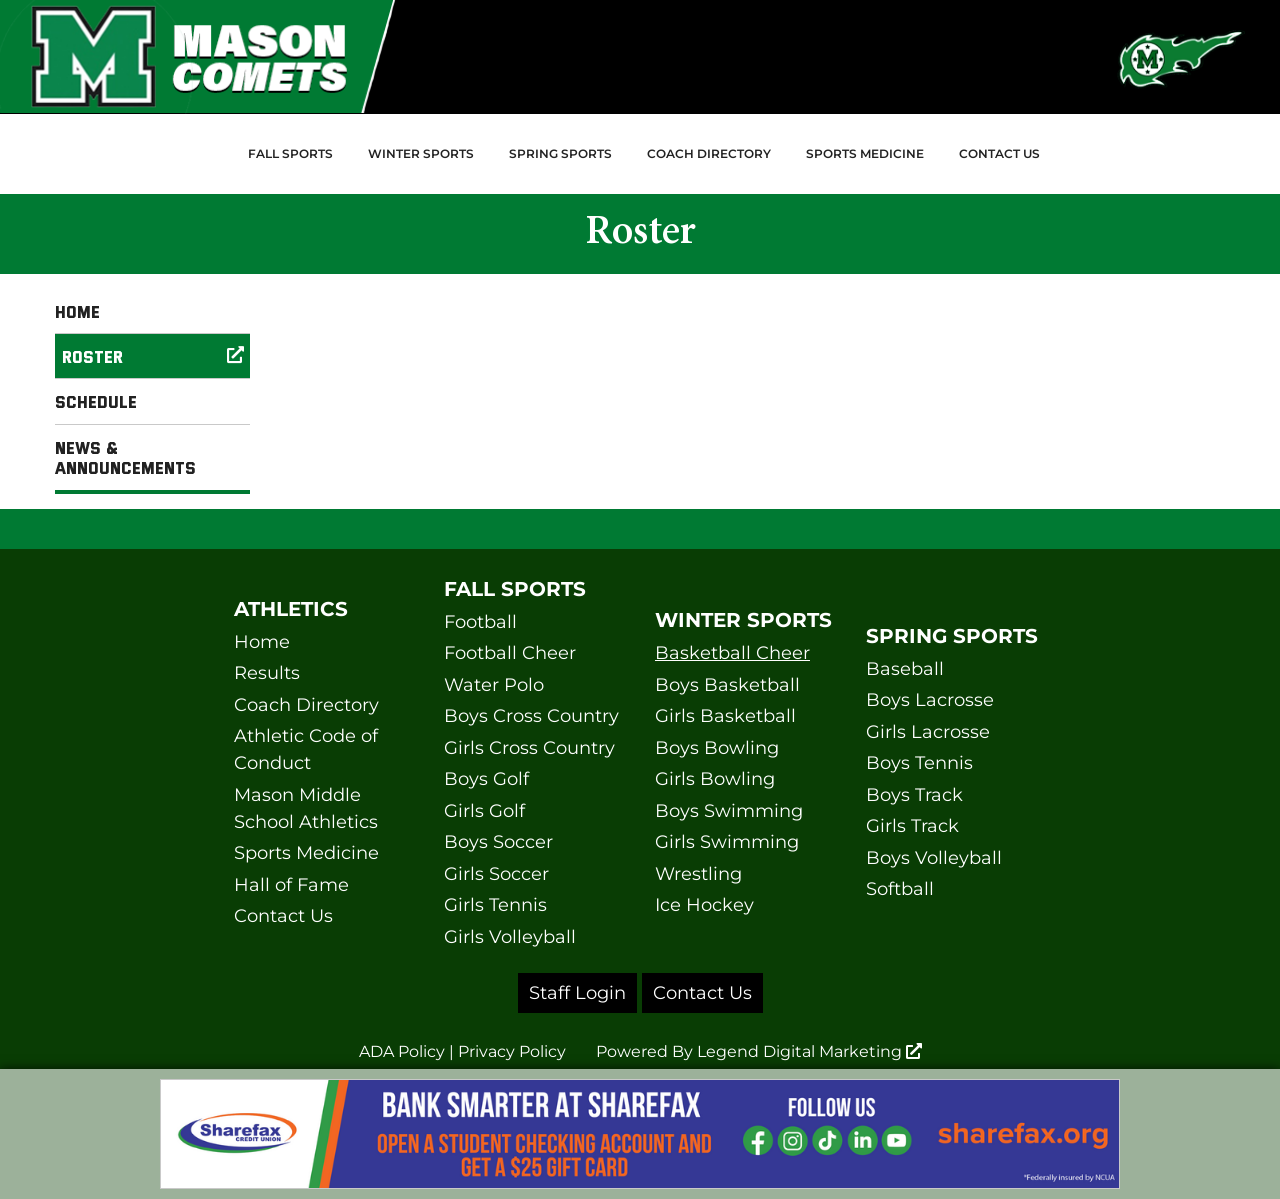 The width and height of the screenshot is (1280, 1199). Describe the element at coordinates (905, 669) in the screenshot. I see `Baseball` at that location.